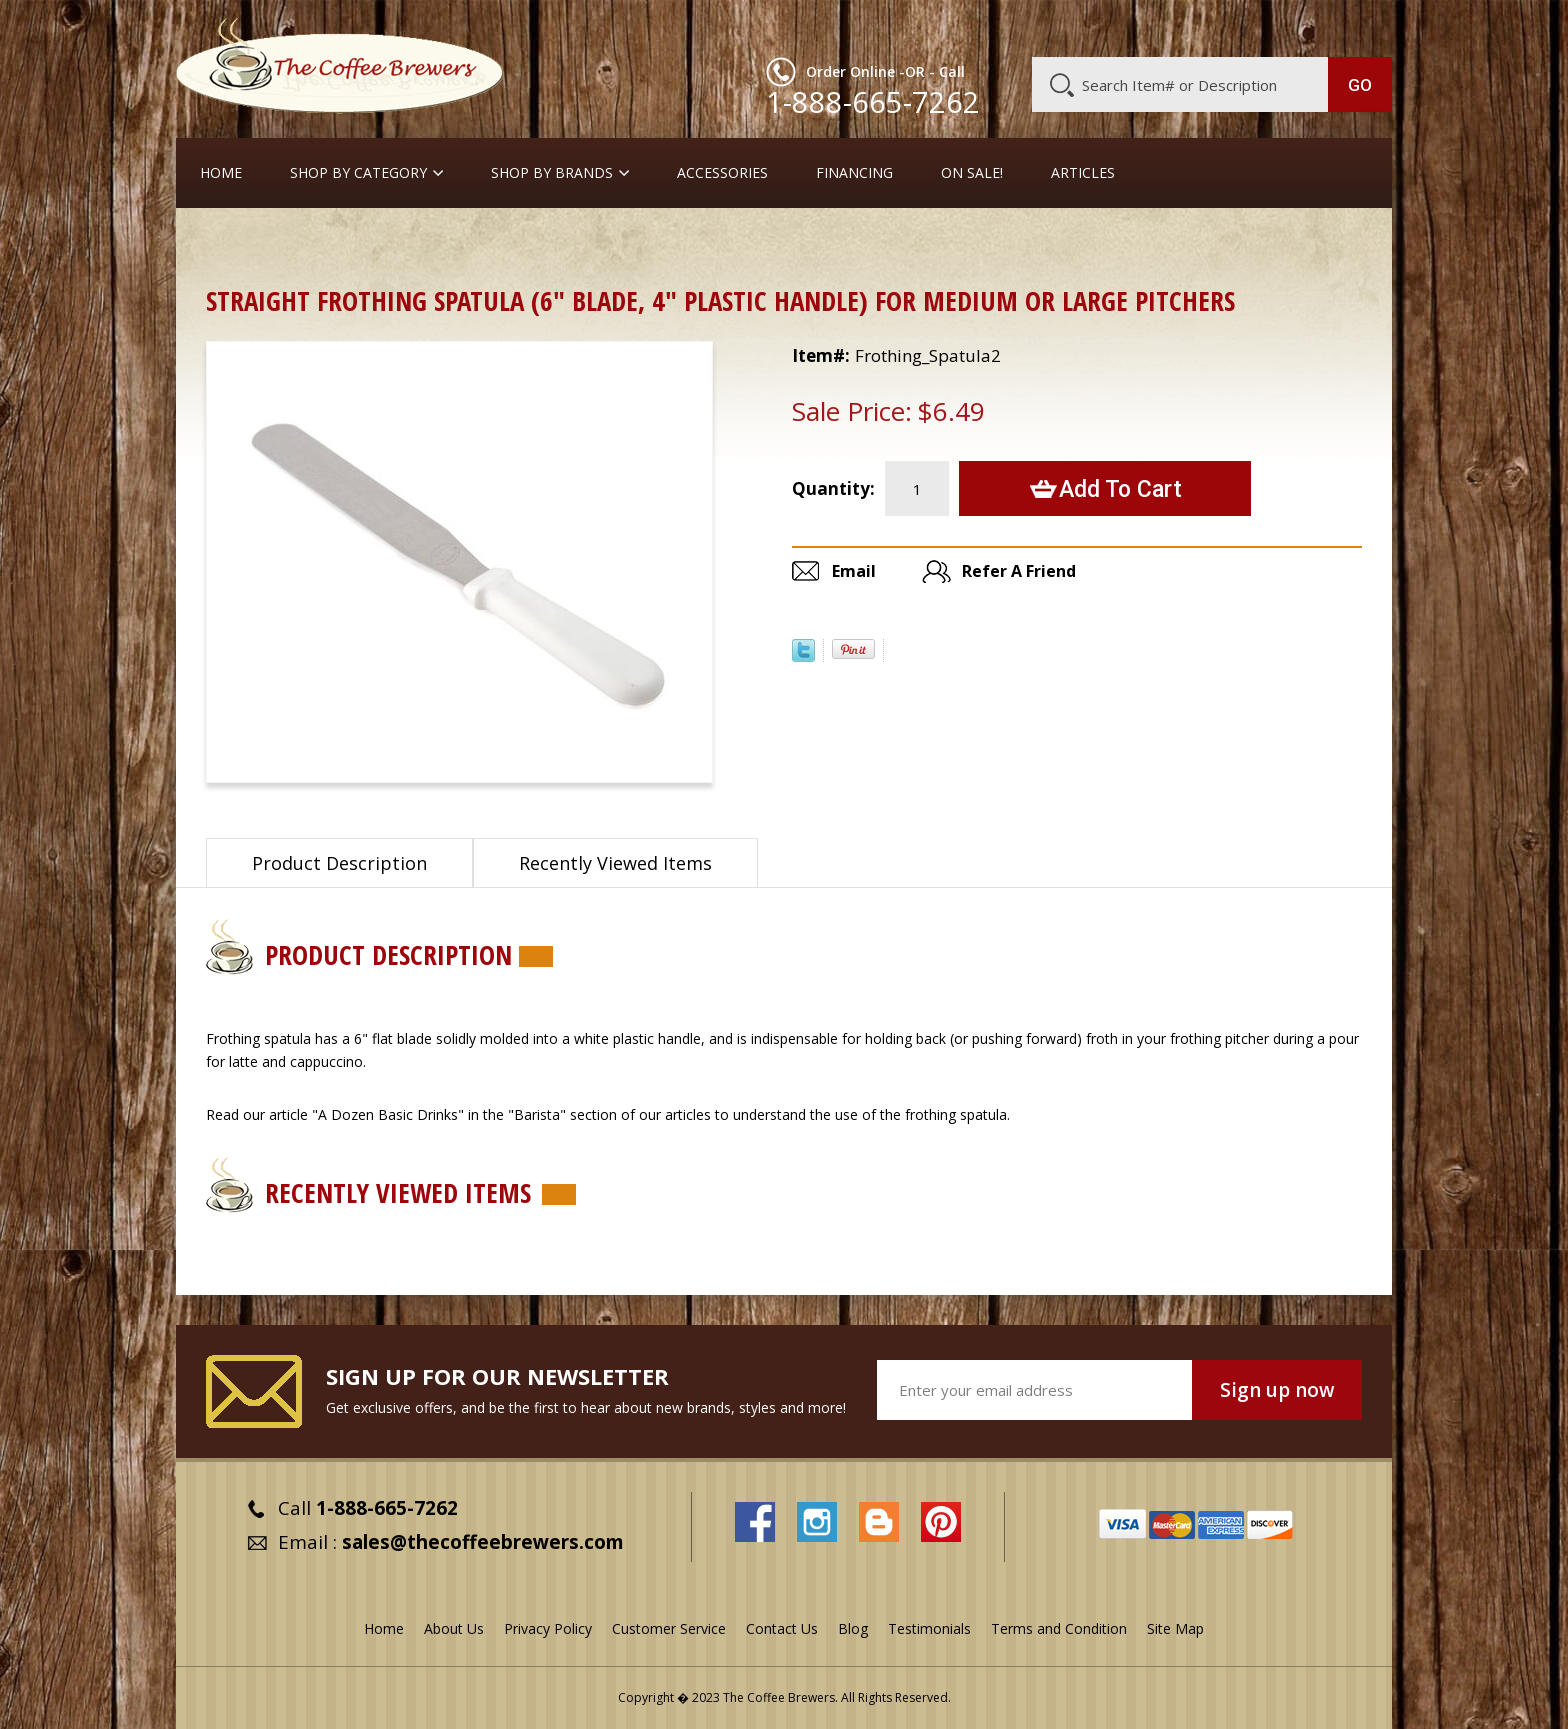  I want to click on sales@thecoffeebrewers.com, so click(483, 1542).